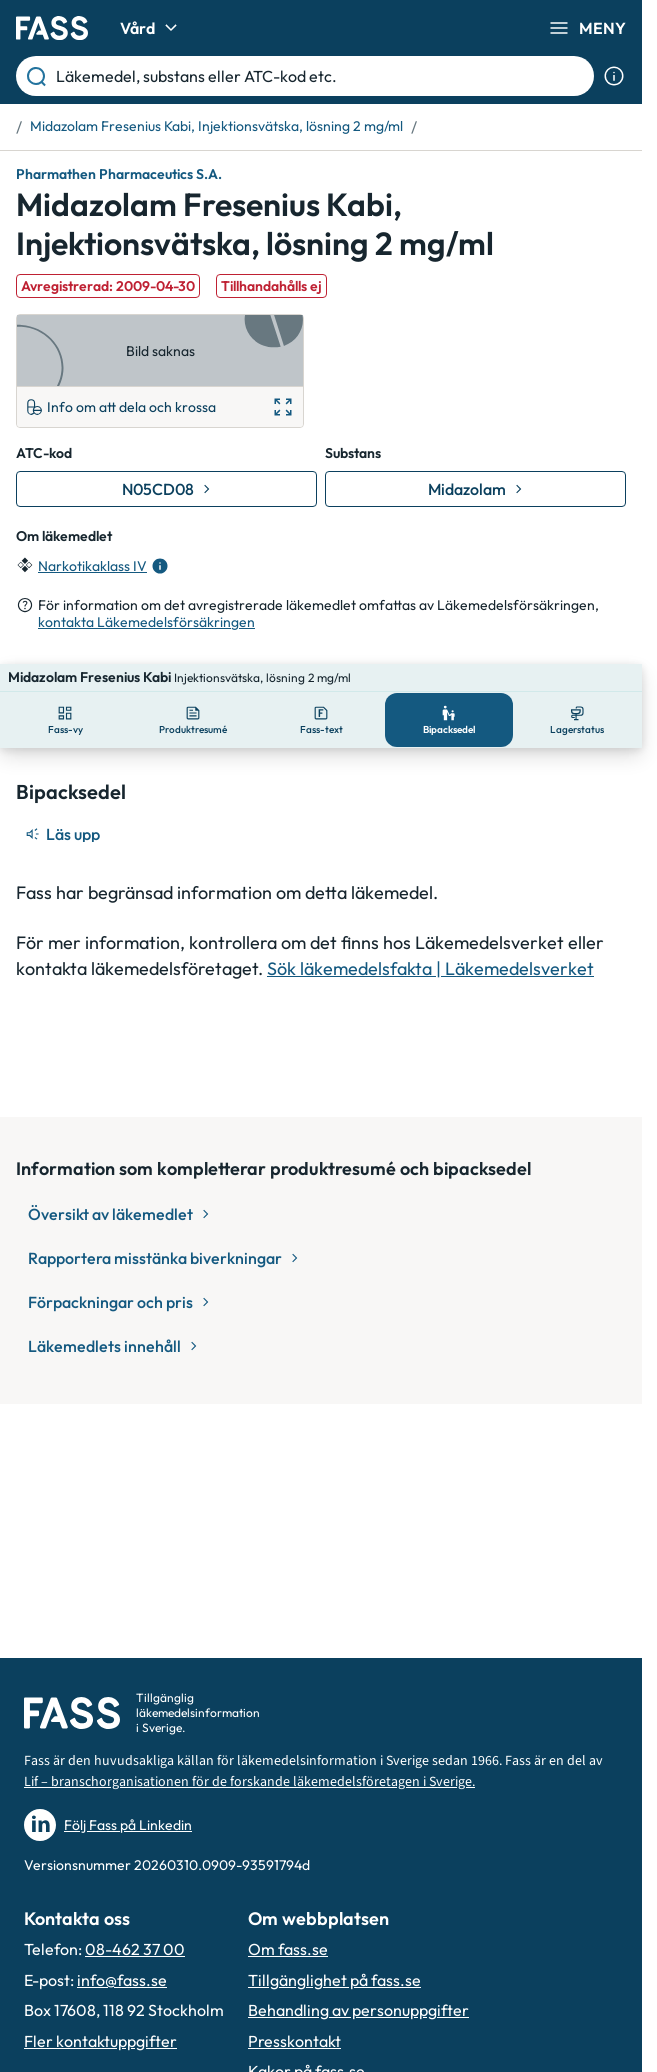 The image size is (657, 2072). Describe the element at coordinates (288, 1949) in the screenshot. I see `Om fass.se` at that location.